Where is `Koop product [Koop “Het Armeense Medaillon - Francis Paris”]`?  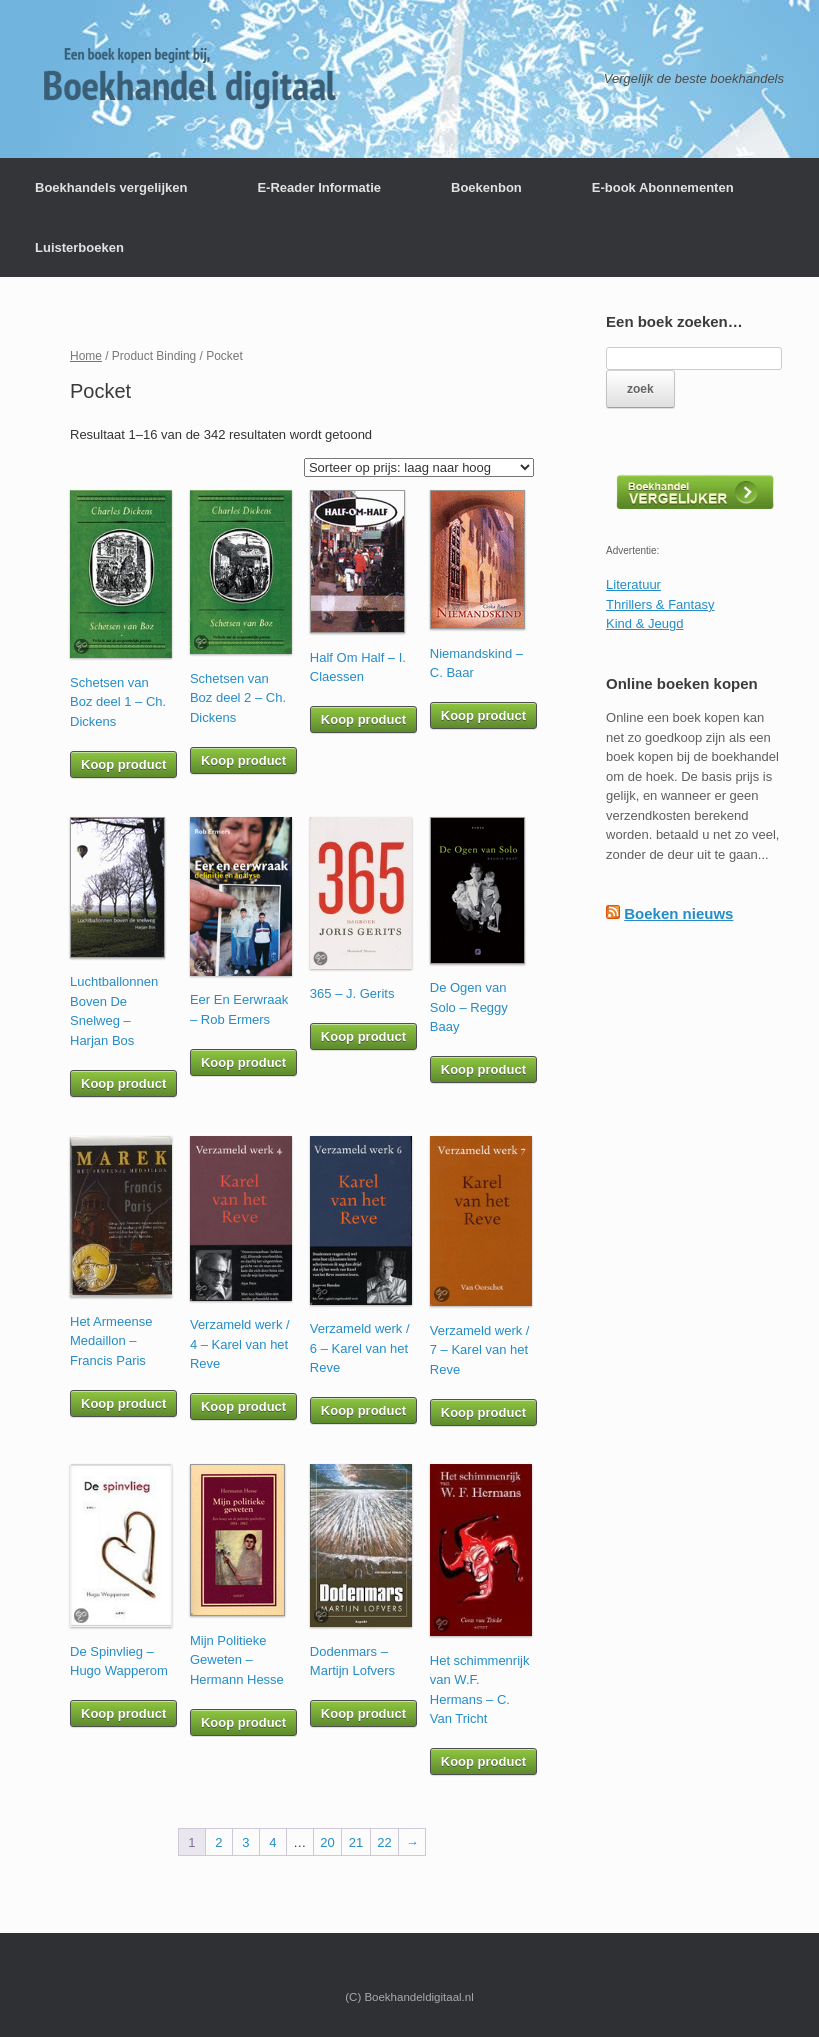 Koop product [Koop “Het Armeense Medaillon - Francis Paris”] is located at coordinates (123, 1403).